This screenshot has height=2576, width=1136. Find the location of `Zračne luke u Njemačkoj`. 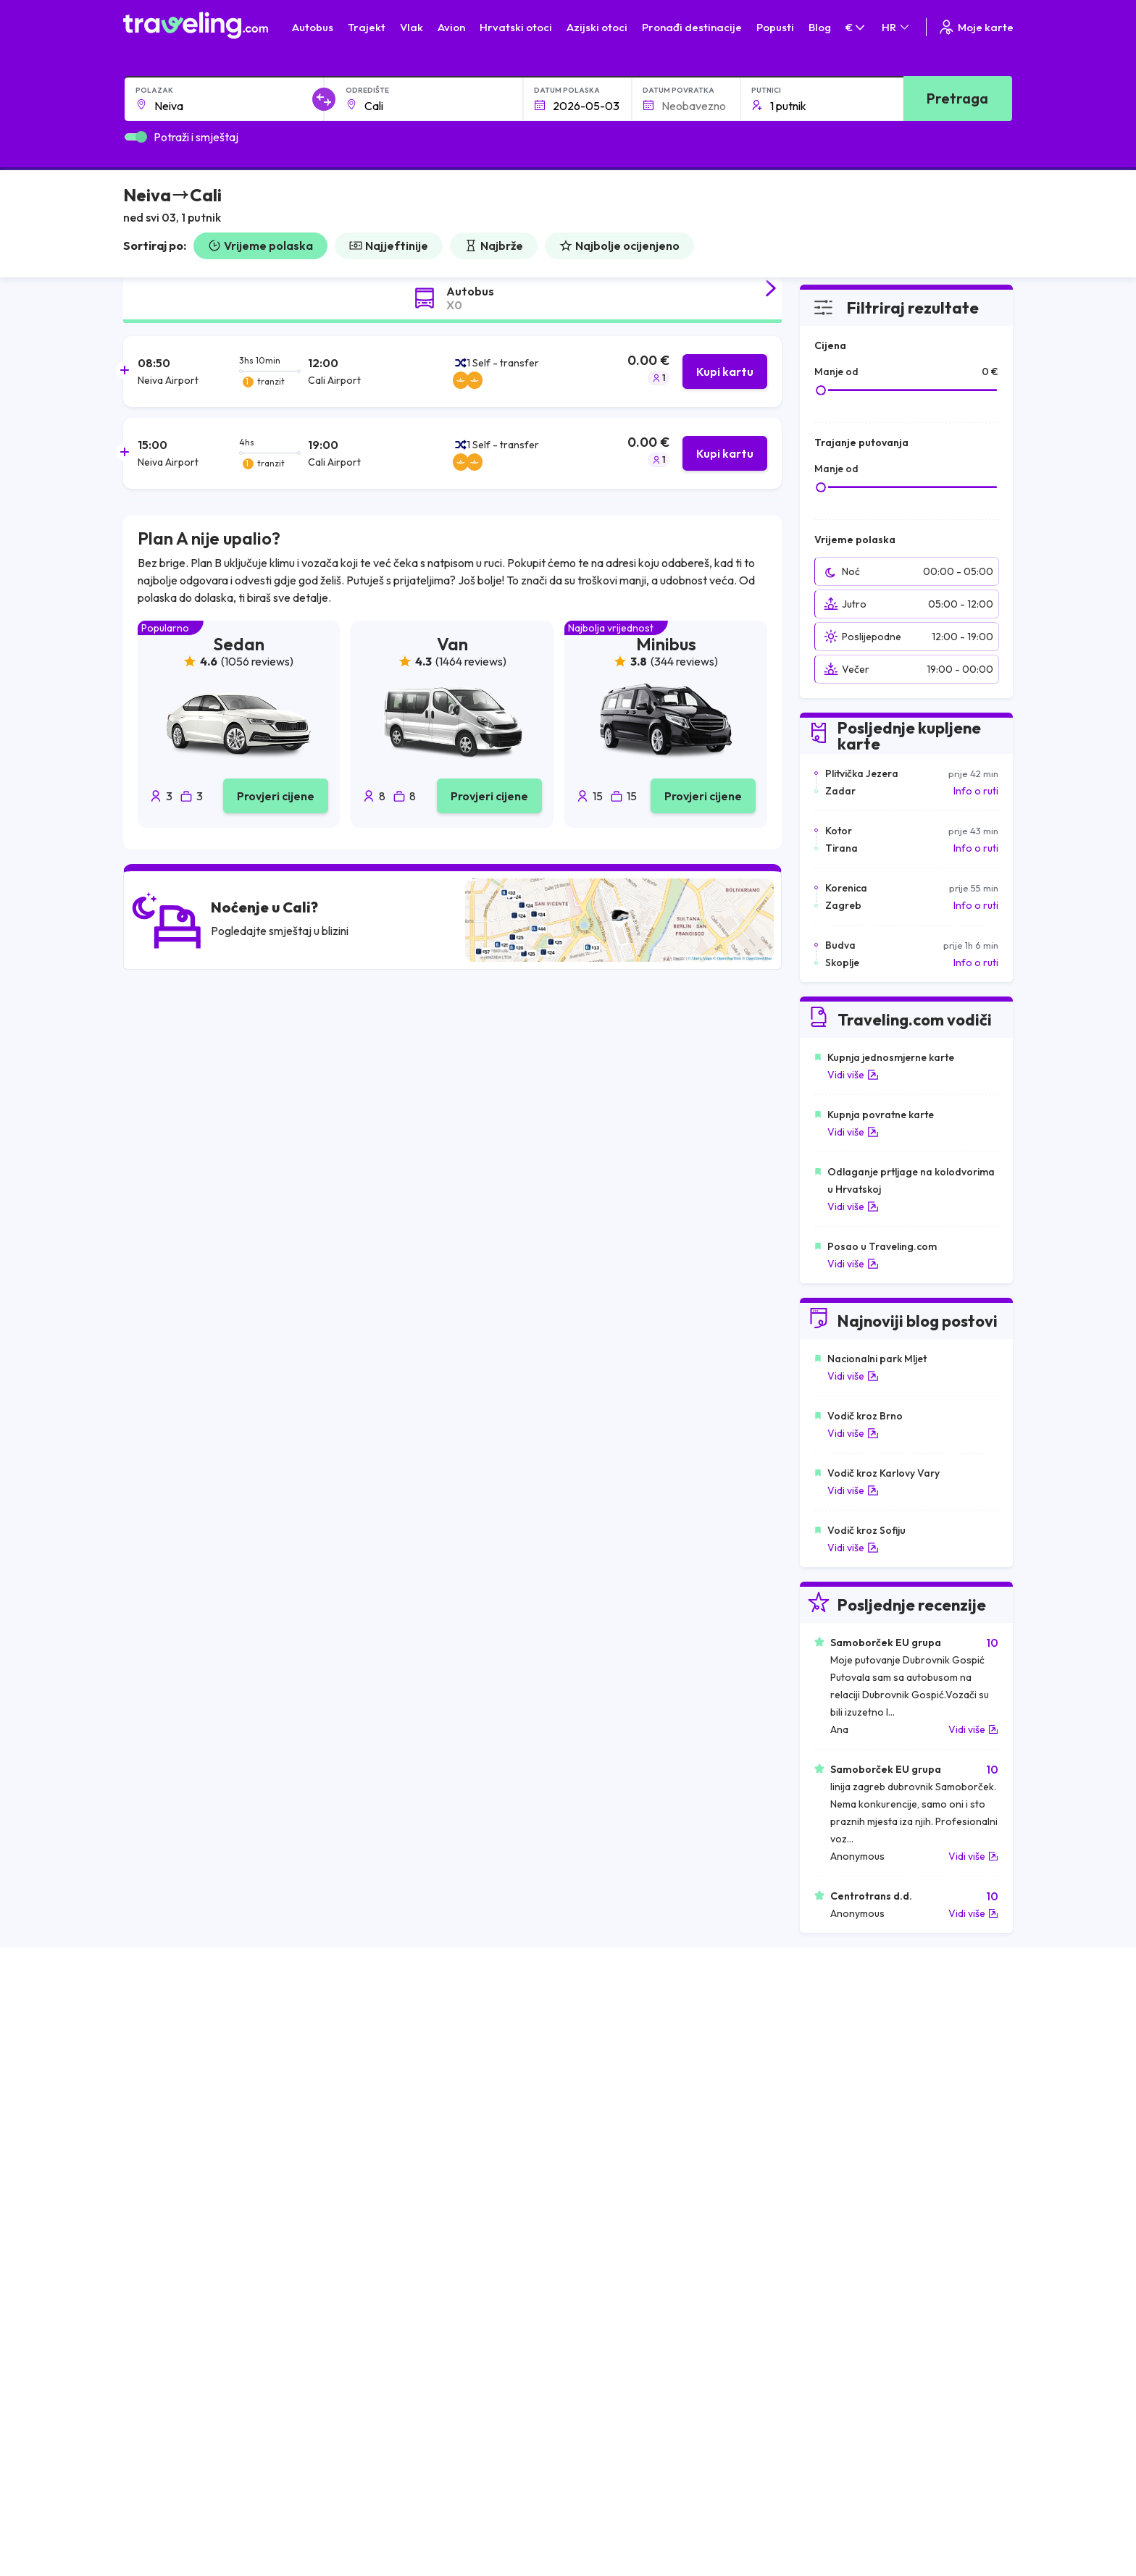

Zračne luke u Njemačkoj is located at coordinates (853, 2092).